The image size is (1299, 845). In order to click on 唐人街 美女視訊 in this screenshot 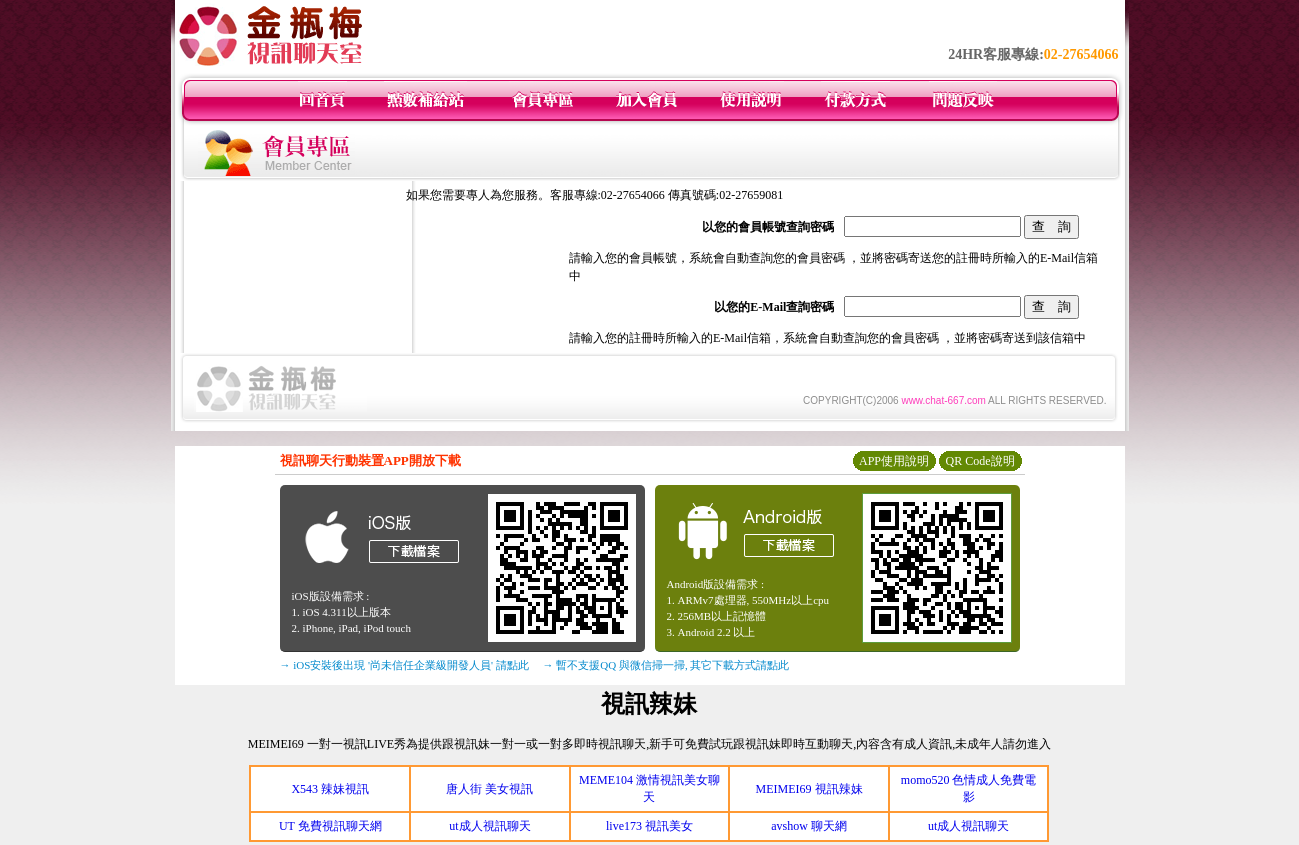, I will do `click(489, 789)`.